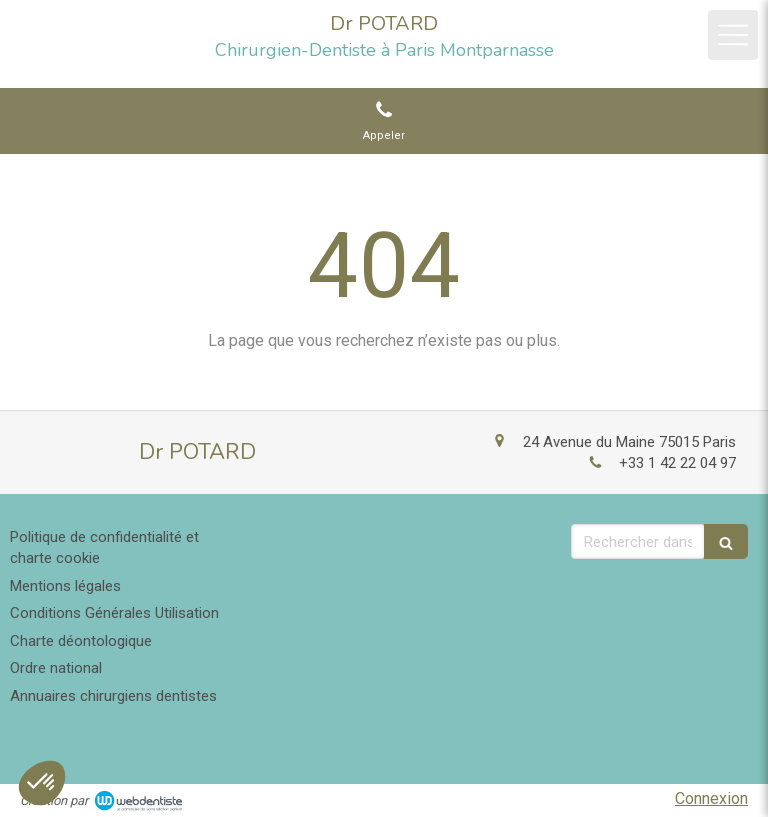 This screenshot has width=768, height=817. I want to click on Connexion, so click(711, 798).